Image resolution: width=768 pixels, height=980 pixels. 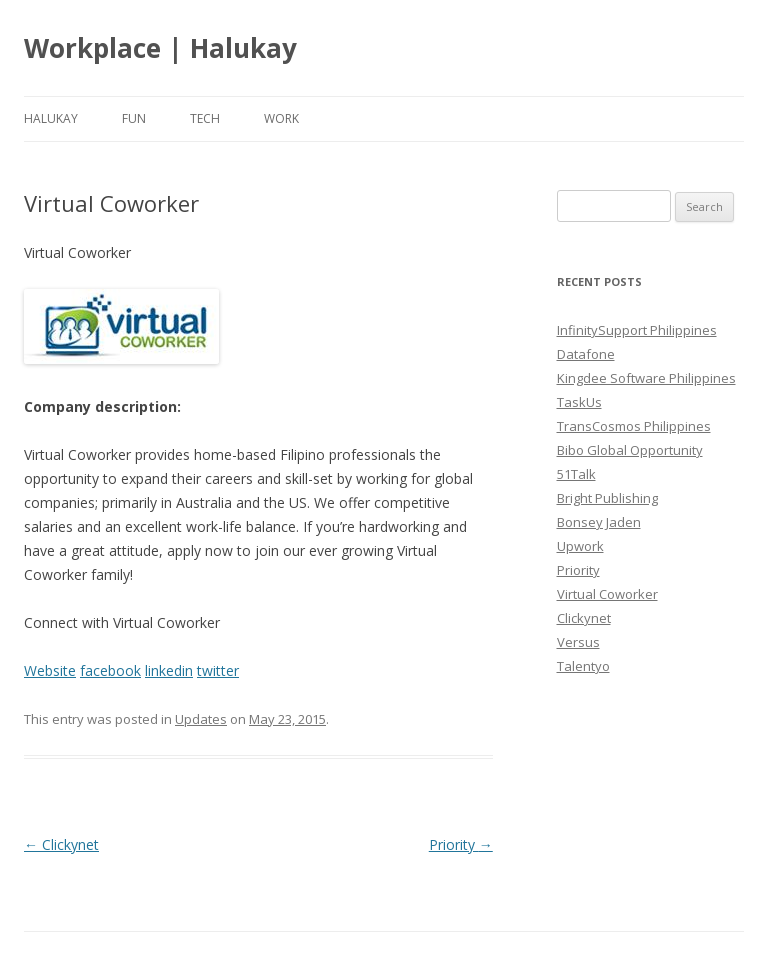 I want to click on Updates, so click(x=201, y=719).